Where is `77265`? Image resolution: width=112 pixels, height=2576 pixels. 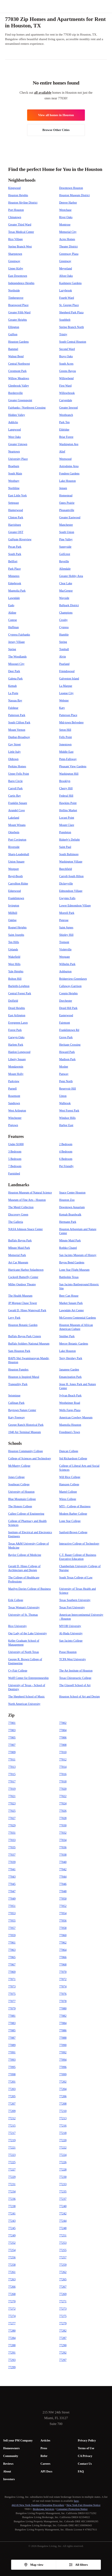
77265 is located at coordinates (63, 2279).